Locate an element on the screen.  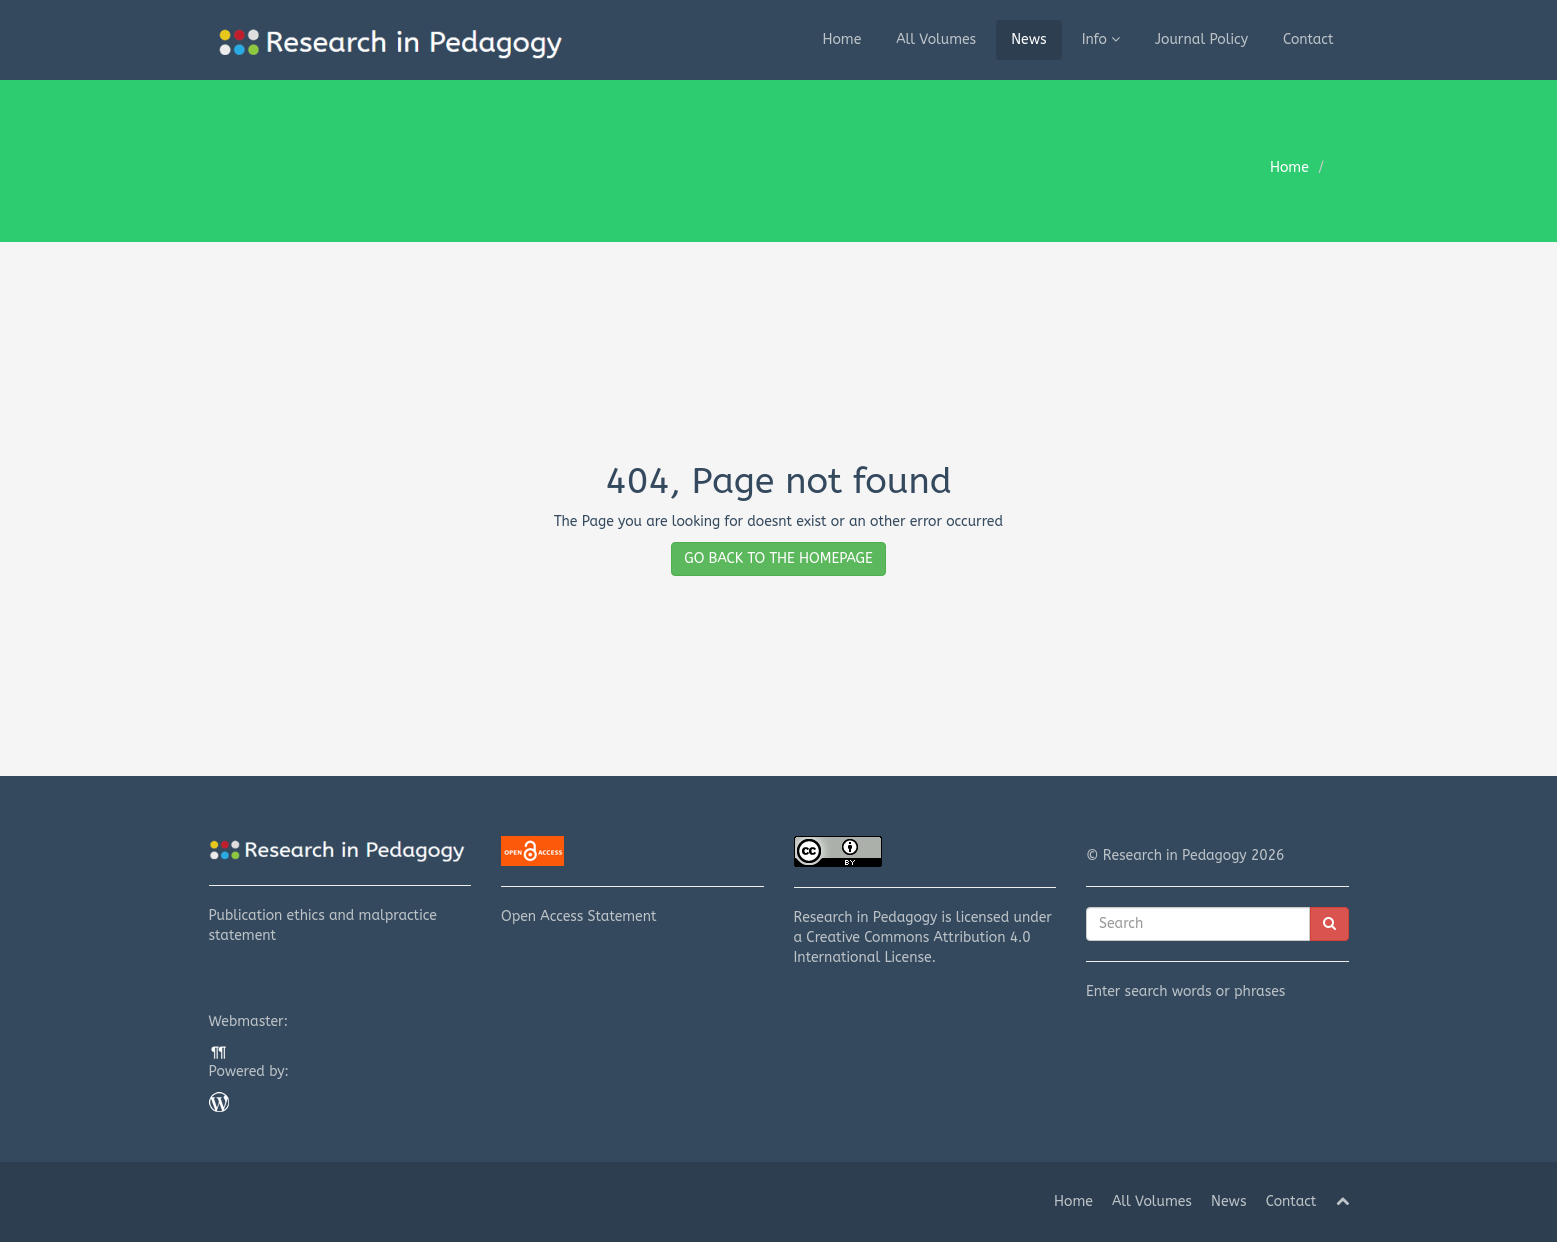
Research in Pedagogy is located at coordinates (866, 917).